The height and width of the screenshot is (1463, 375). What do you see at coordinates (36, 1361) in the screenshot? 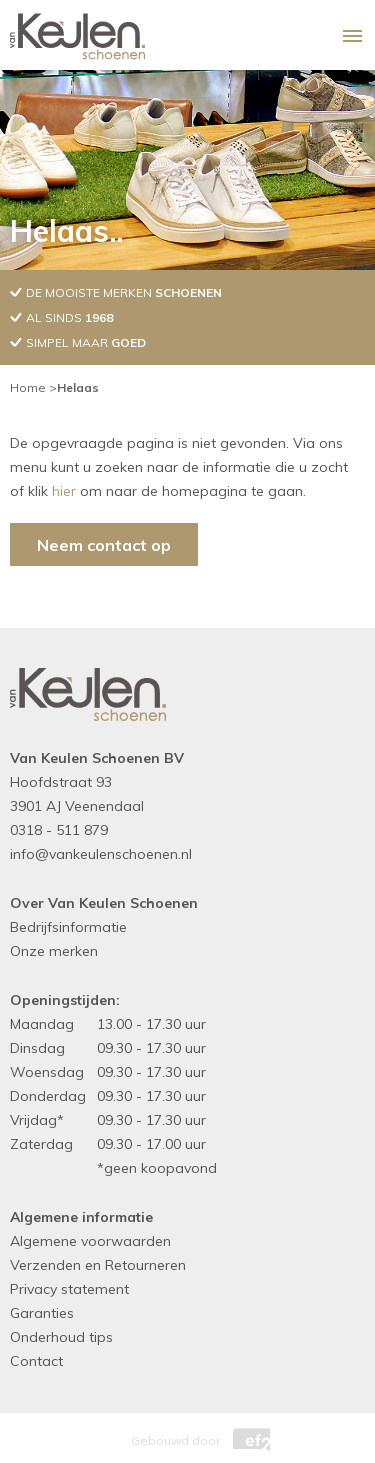
I see `Contact` at bounding box center [36, 1361].